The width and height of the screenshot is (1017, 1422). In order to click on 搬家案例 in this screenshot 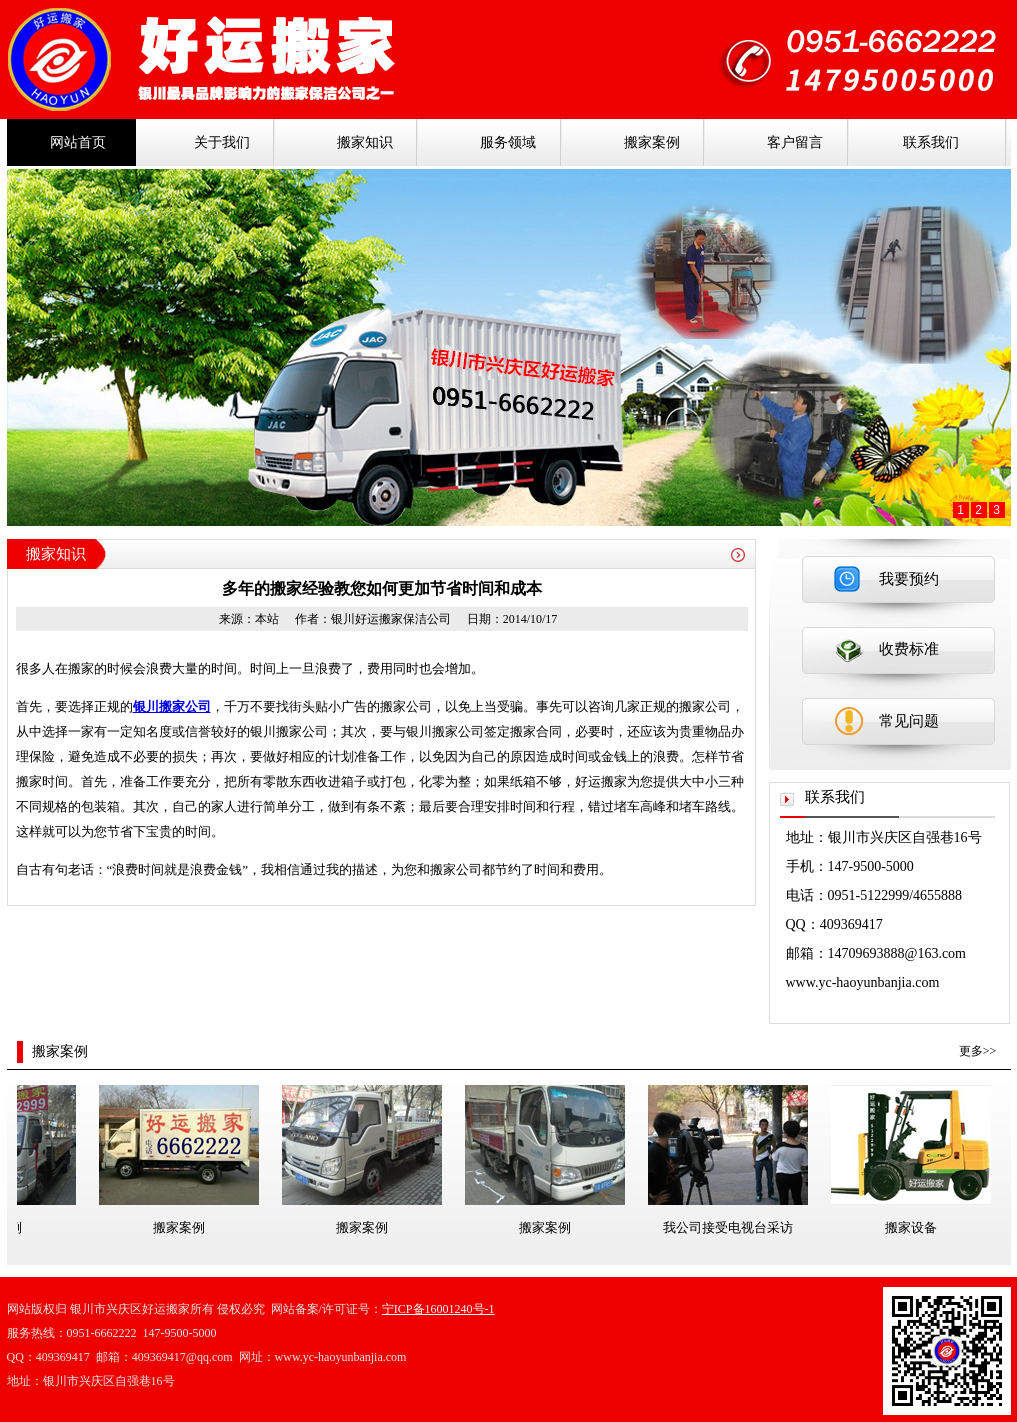, I will do `click(652, 142)`.